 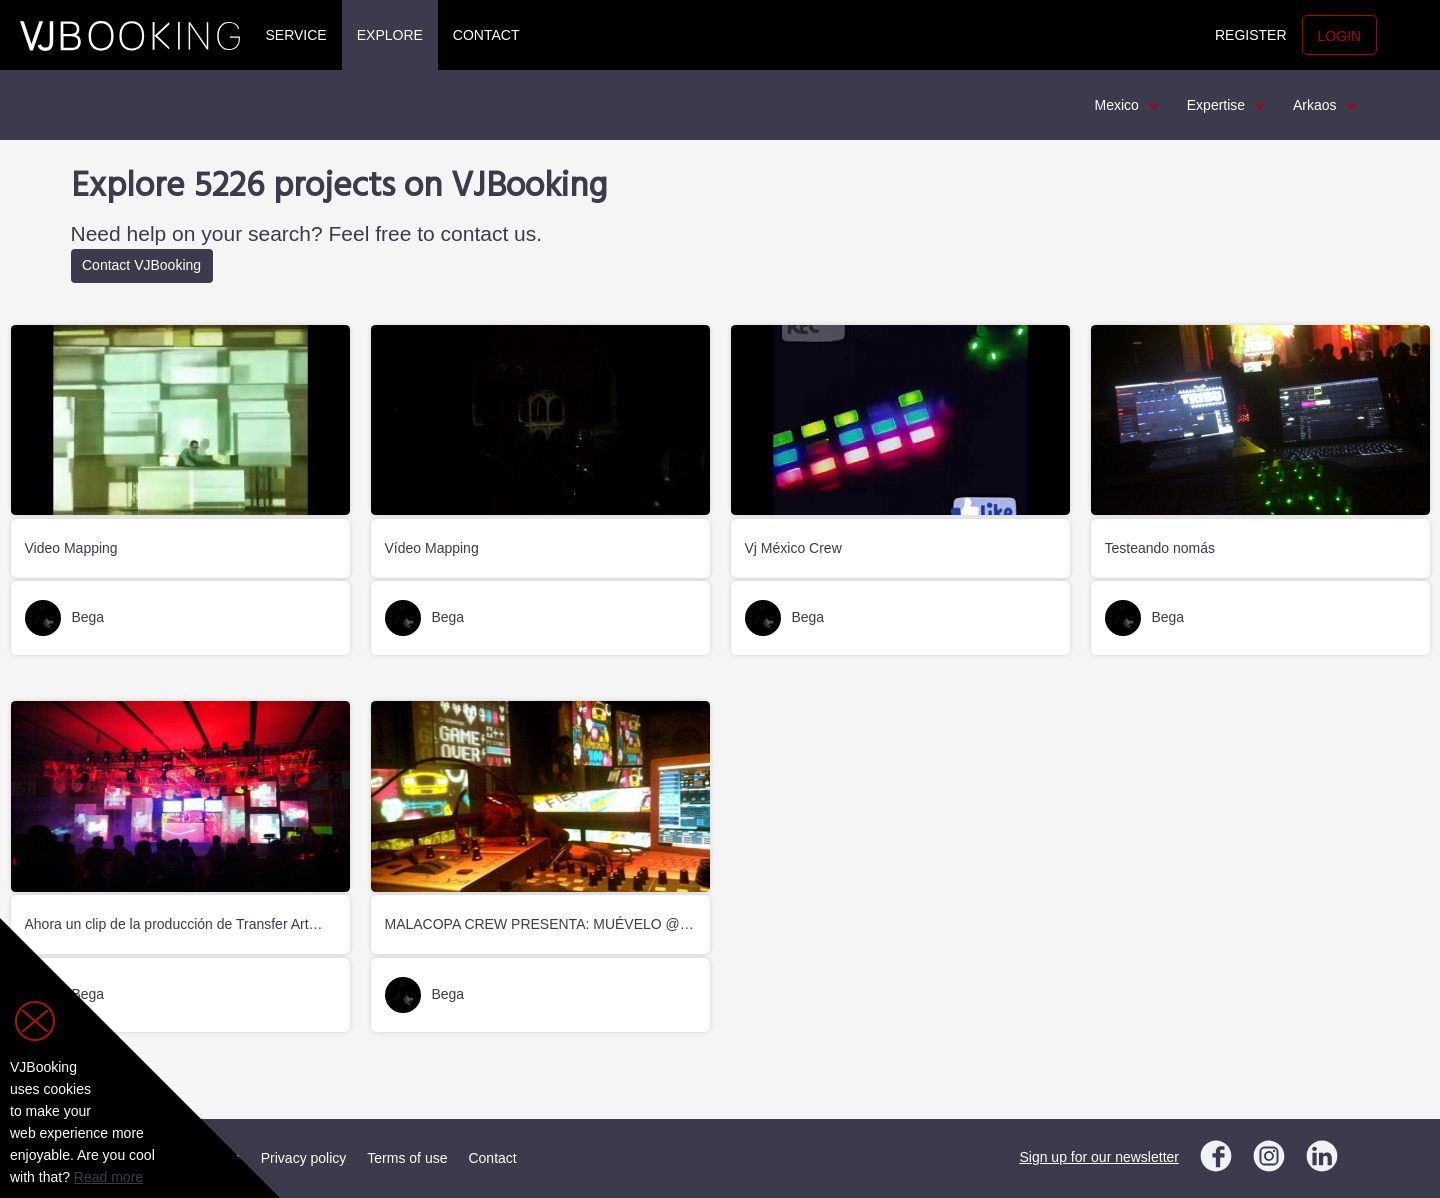 I want to click on Login, so click(x=1340, y=36).